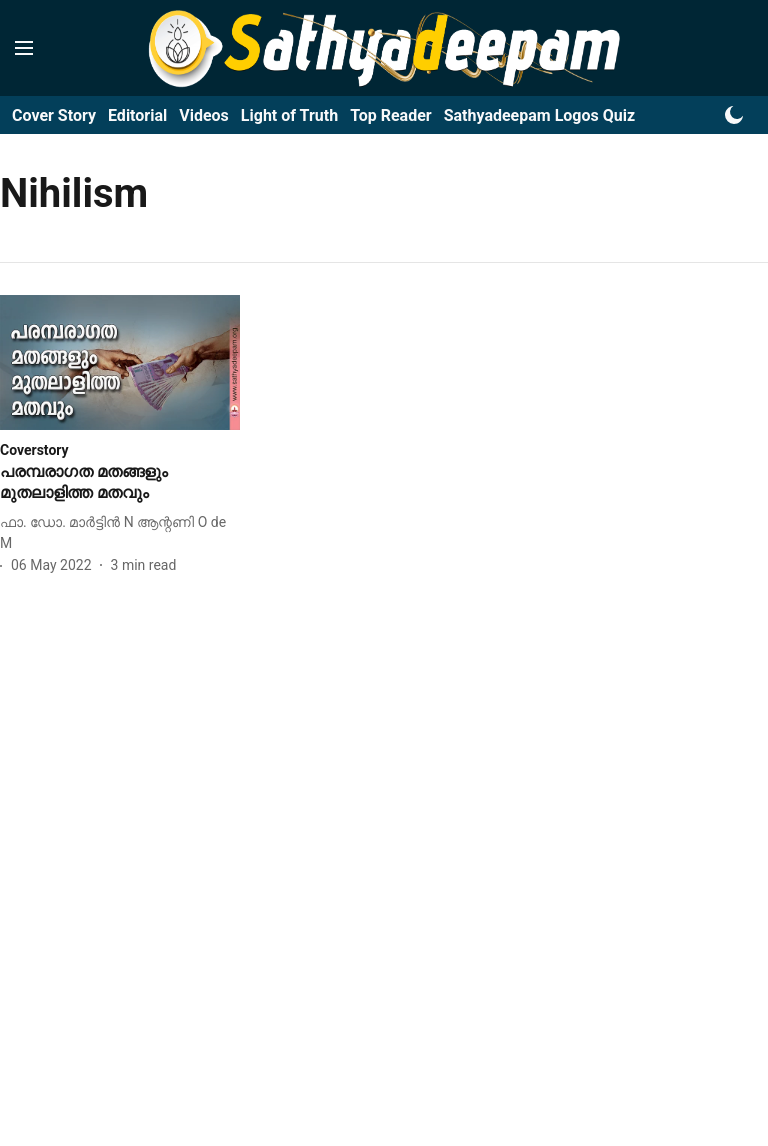 Image resolution: width=768 pixels, height=1146 pixels. I want to click on Top Reader, so click(391, 115).